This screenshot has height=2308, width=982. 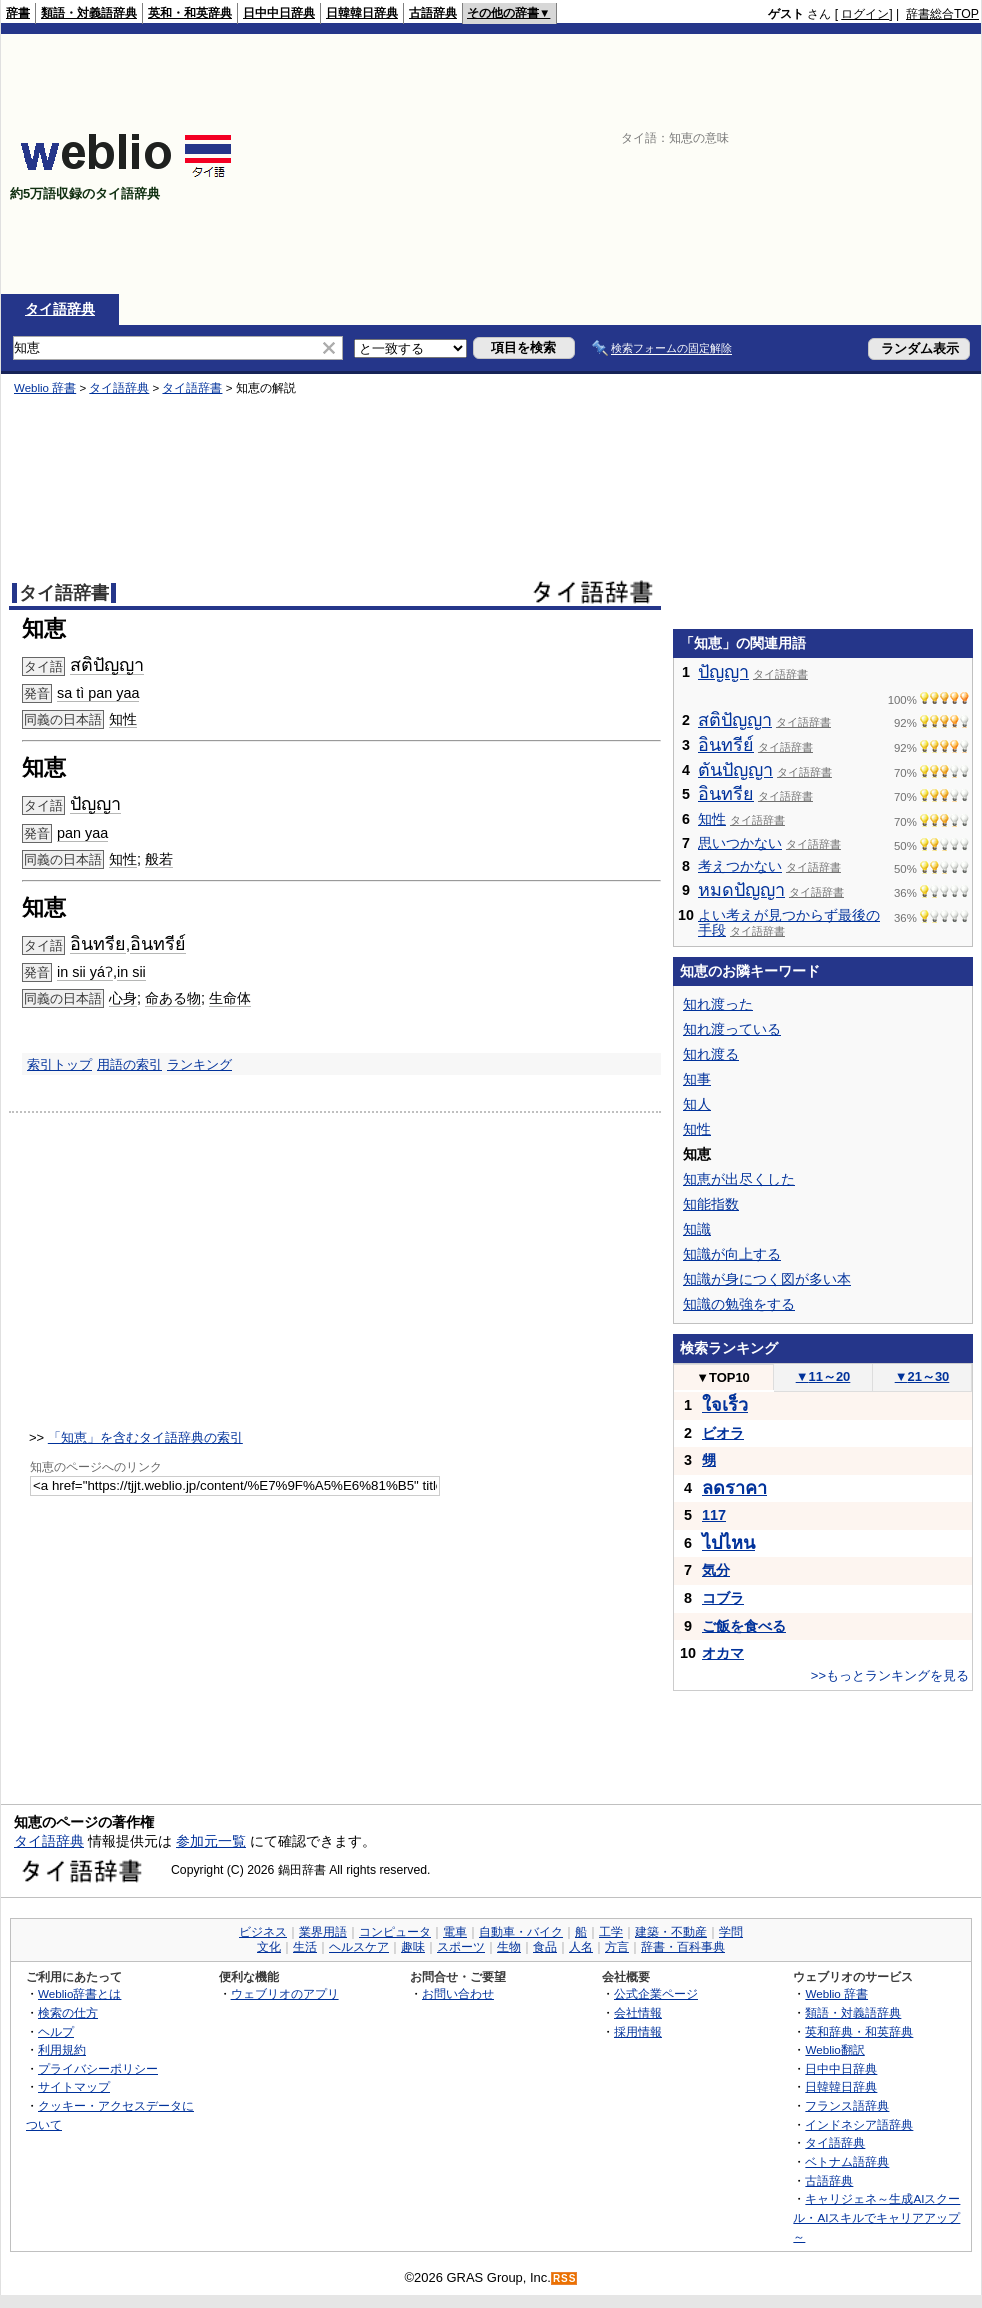 I want to click on 電車, so click(x=455, y=1932).